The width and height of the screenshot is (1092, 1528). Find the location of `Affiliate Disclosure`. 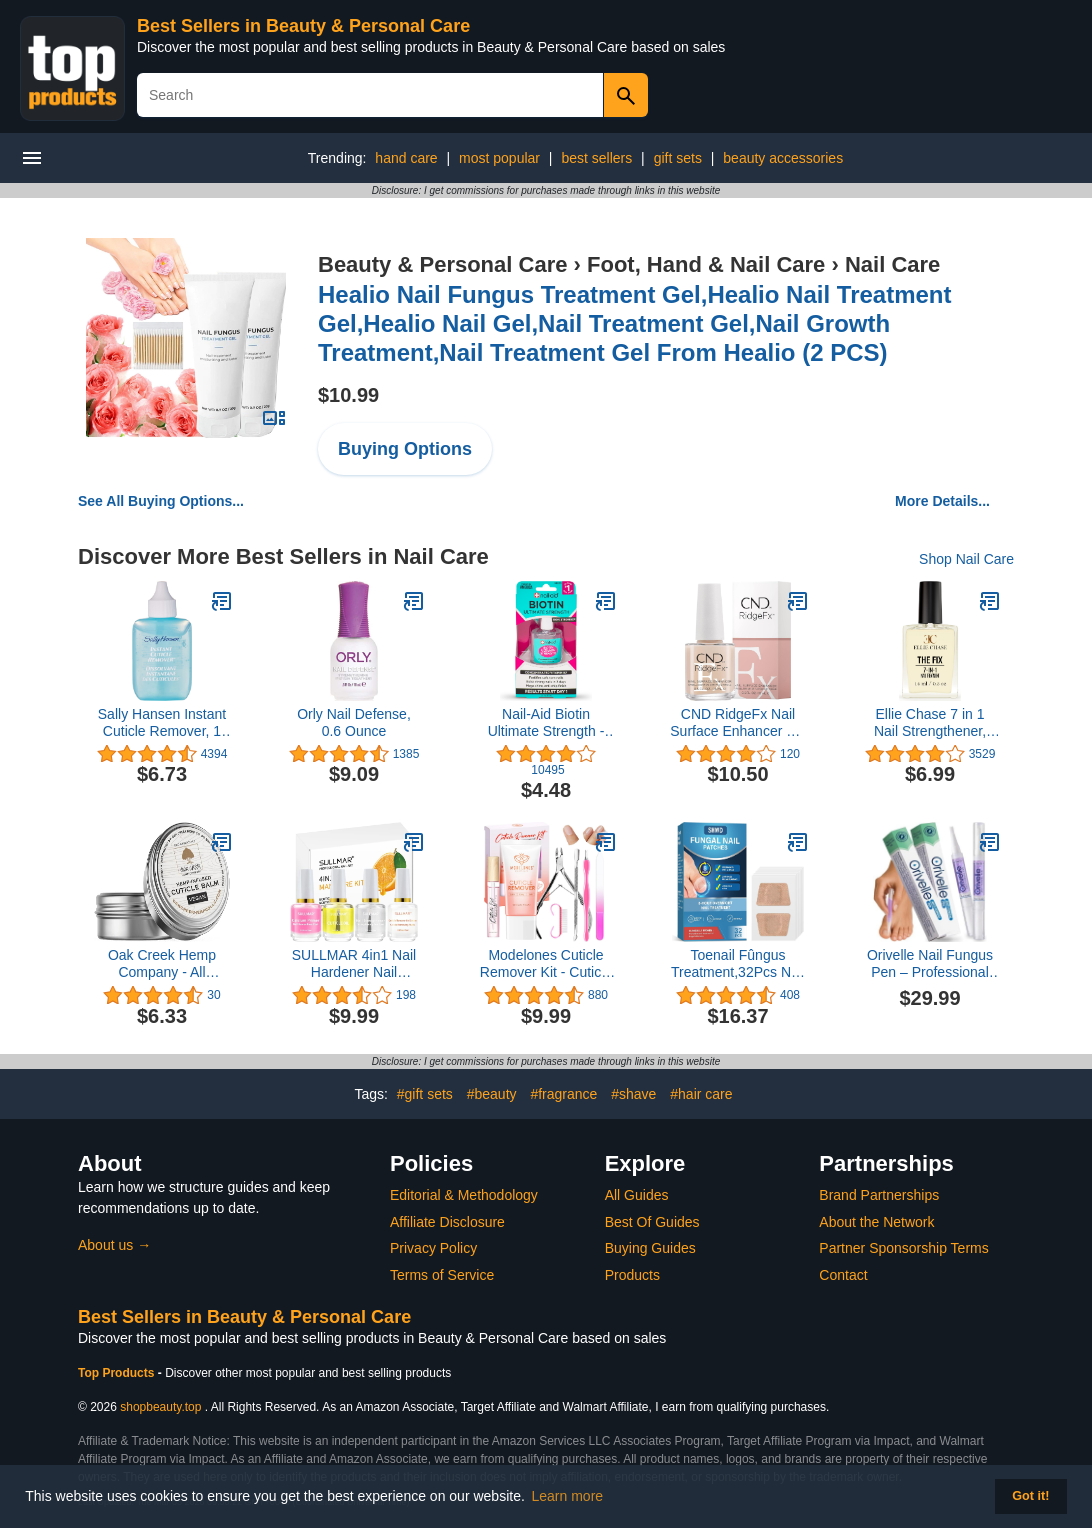

Affiliate Disclosure is located at coordinates (447, 1222).